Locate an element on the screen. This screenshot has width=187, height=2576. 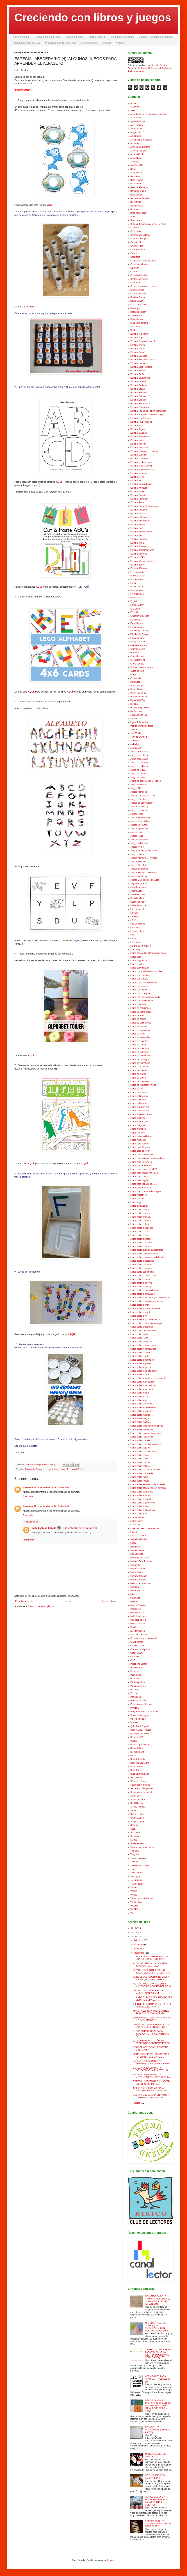
Arnold Lobel is located at coordinates (136, 158).